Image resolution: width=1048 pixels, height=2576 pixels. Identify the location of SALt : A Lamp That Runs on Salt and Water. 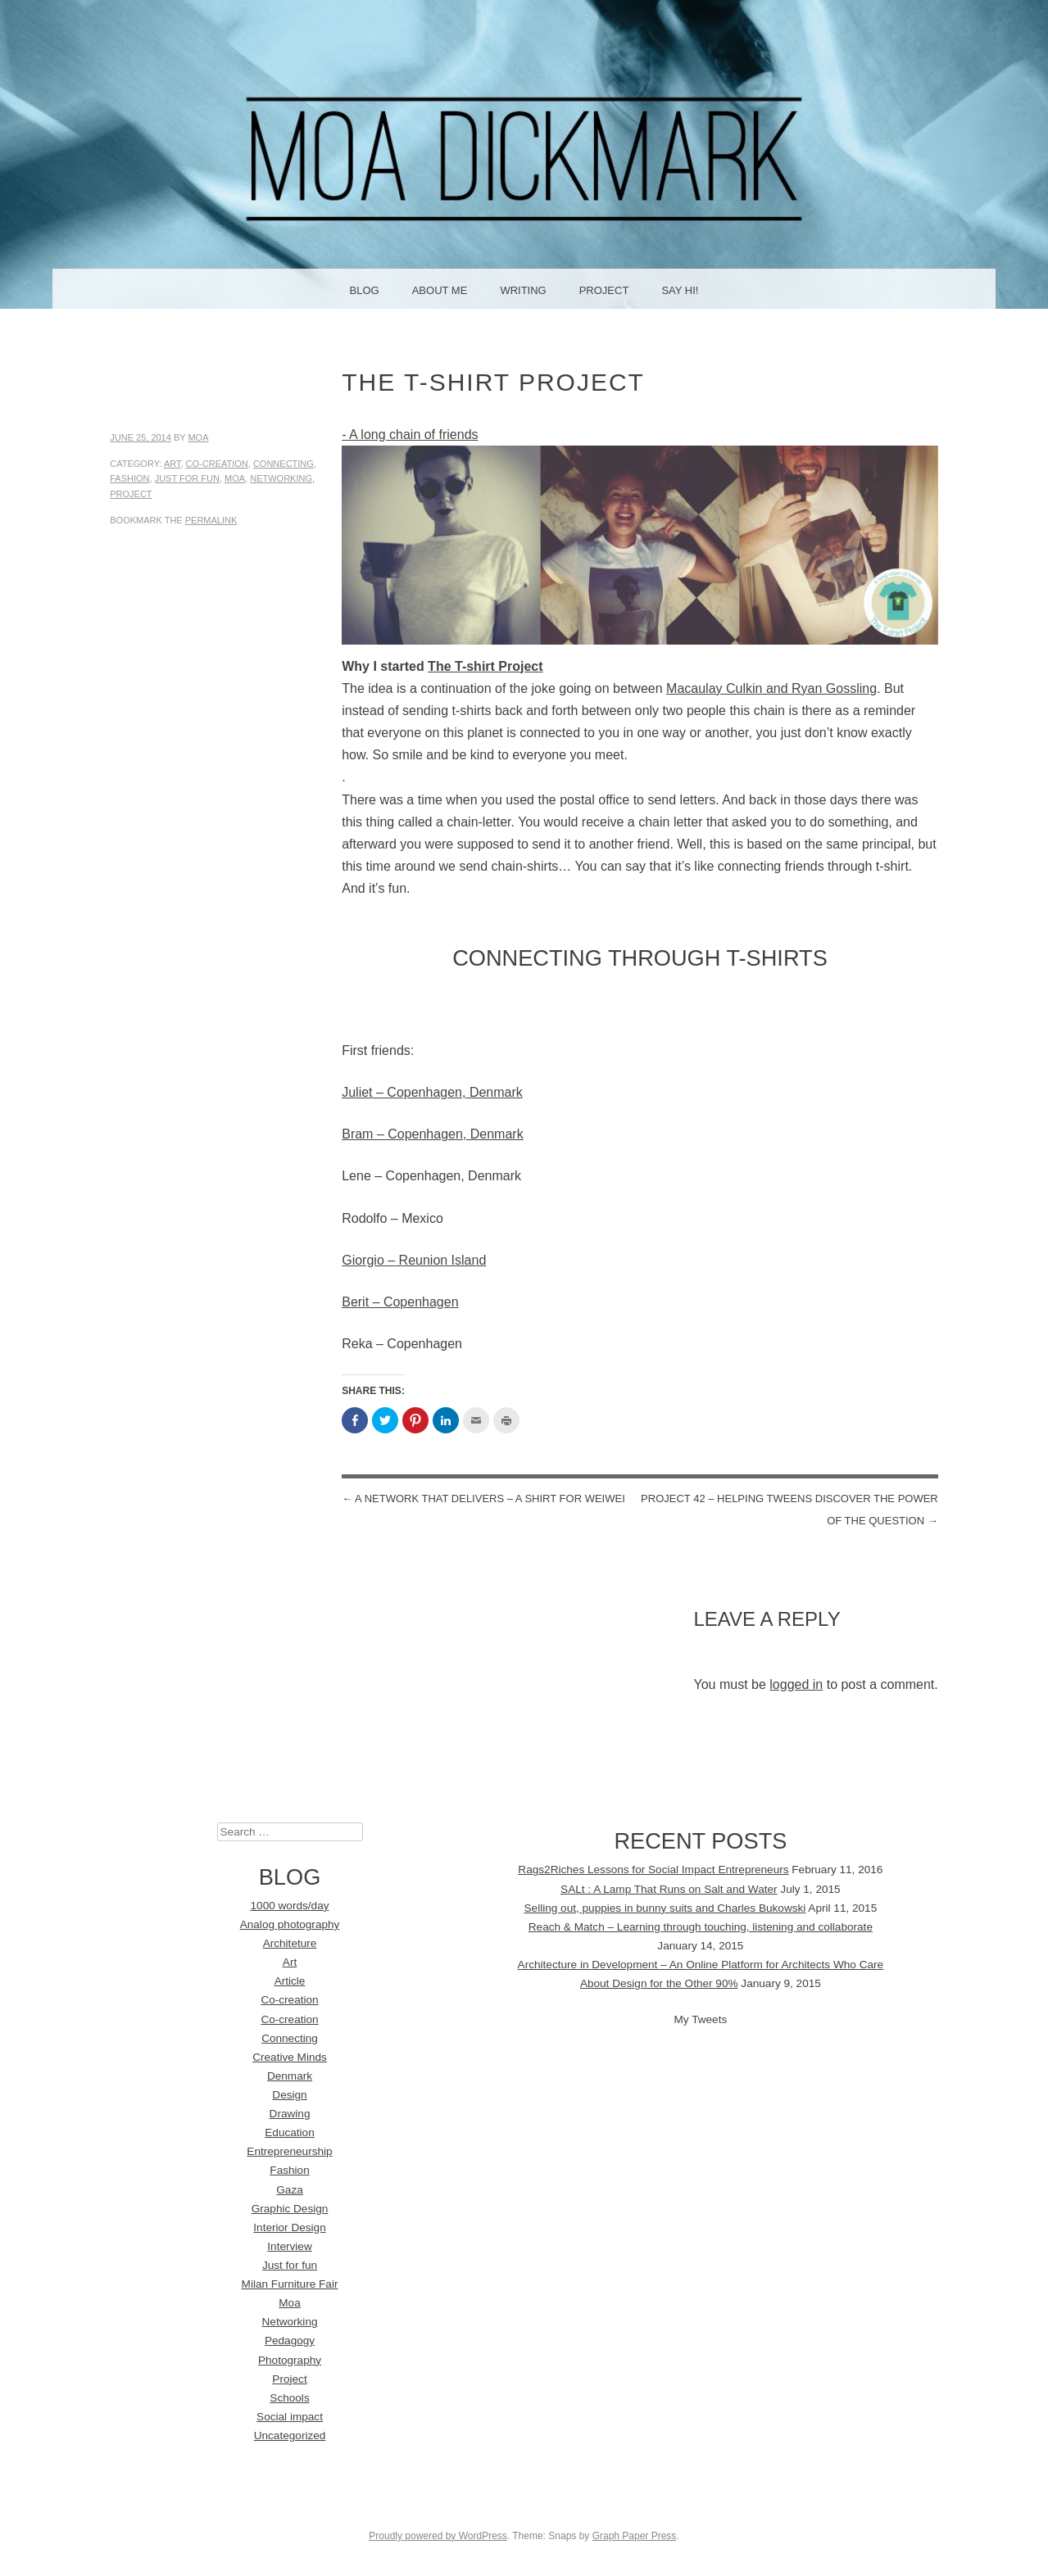
(668, 1889).